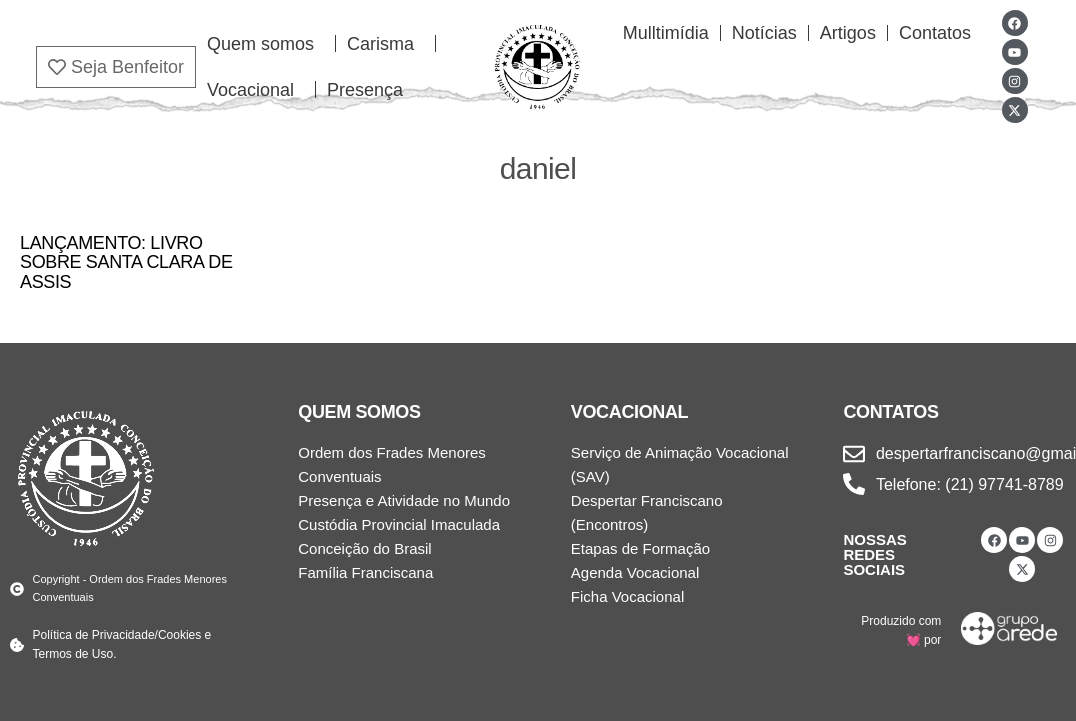 The height and width of the screenshot is (721, 1076). I want to click on Vocacional, so click(255, 90).